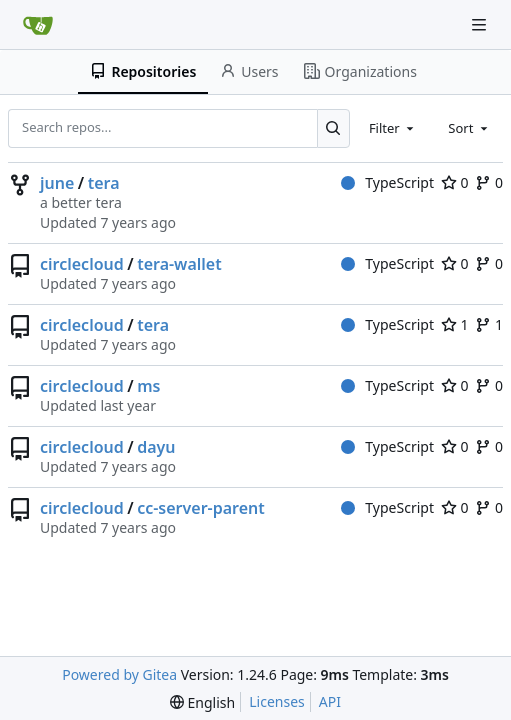 This screenshot has width=511, height=720. I want to click on TypeScript, so click(387, 182).